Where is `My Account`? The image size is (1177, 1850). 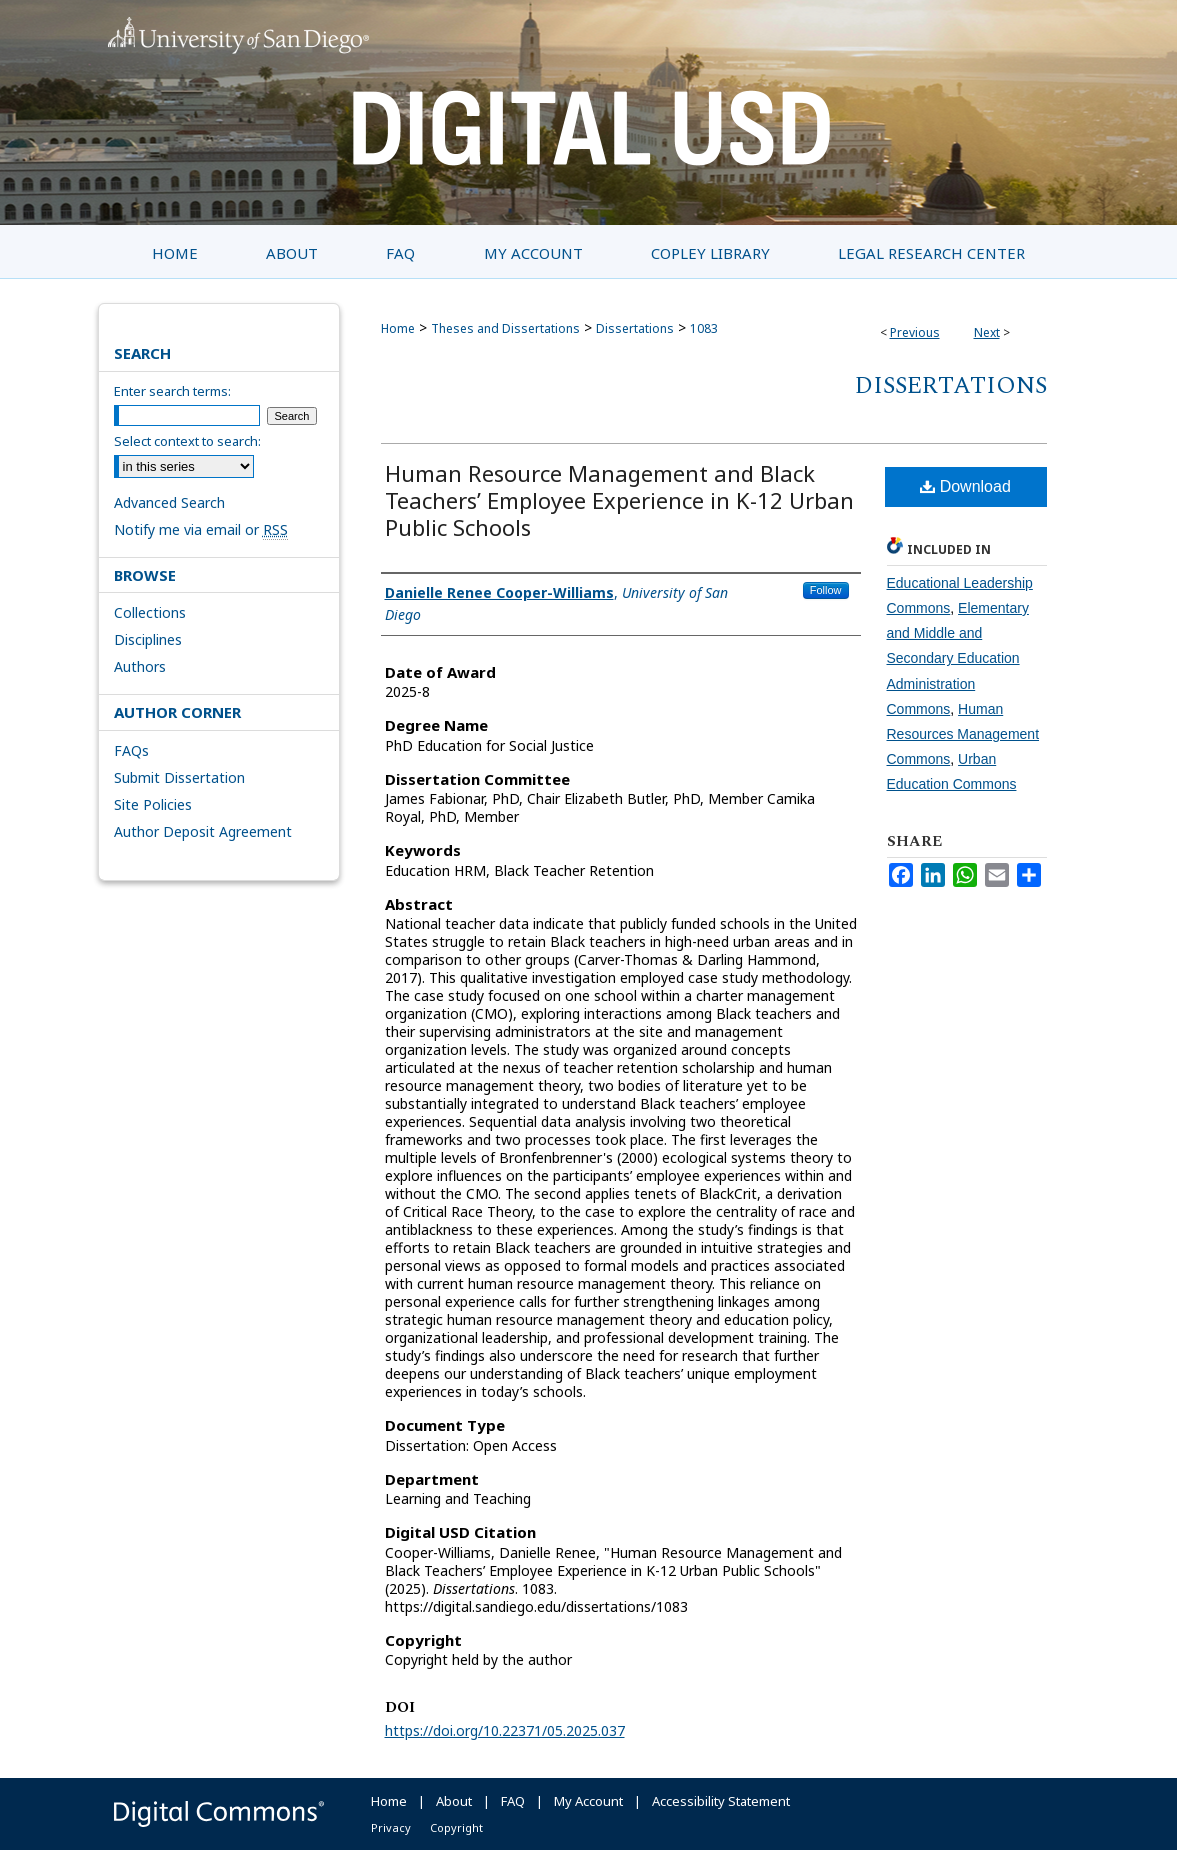
My Account is located at coordinates (588, 1801).